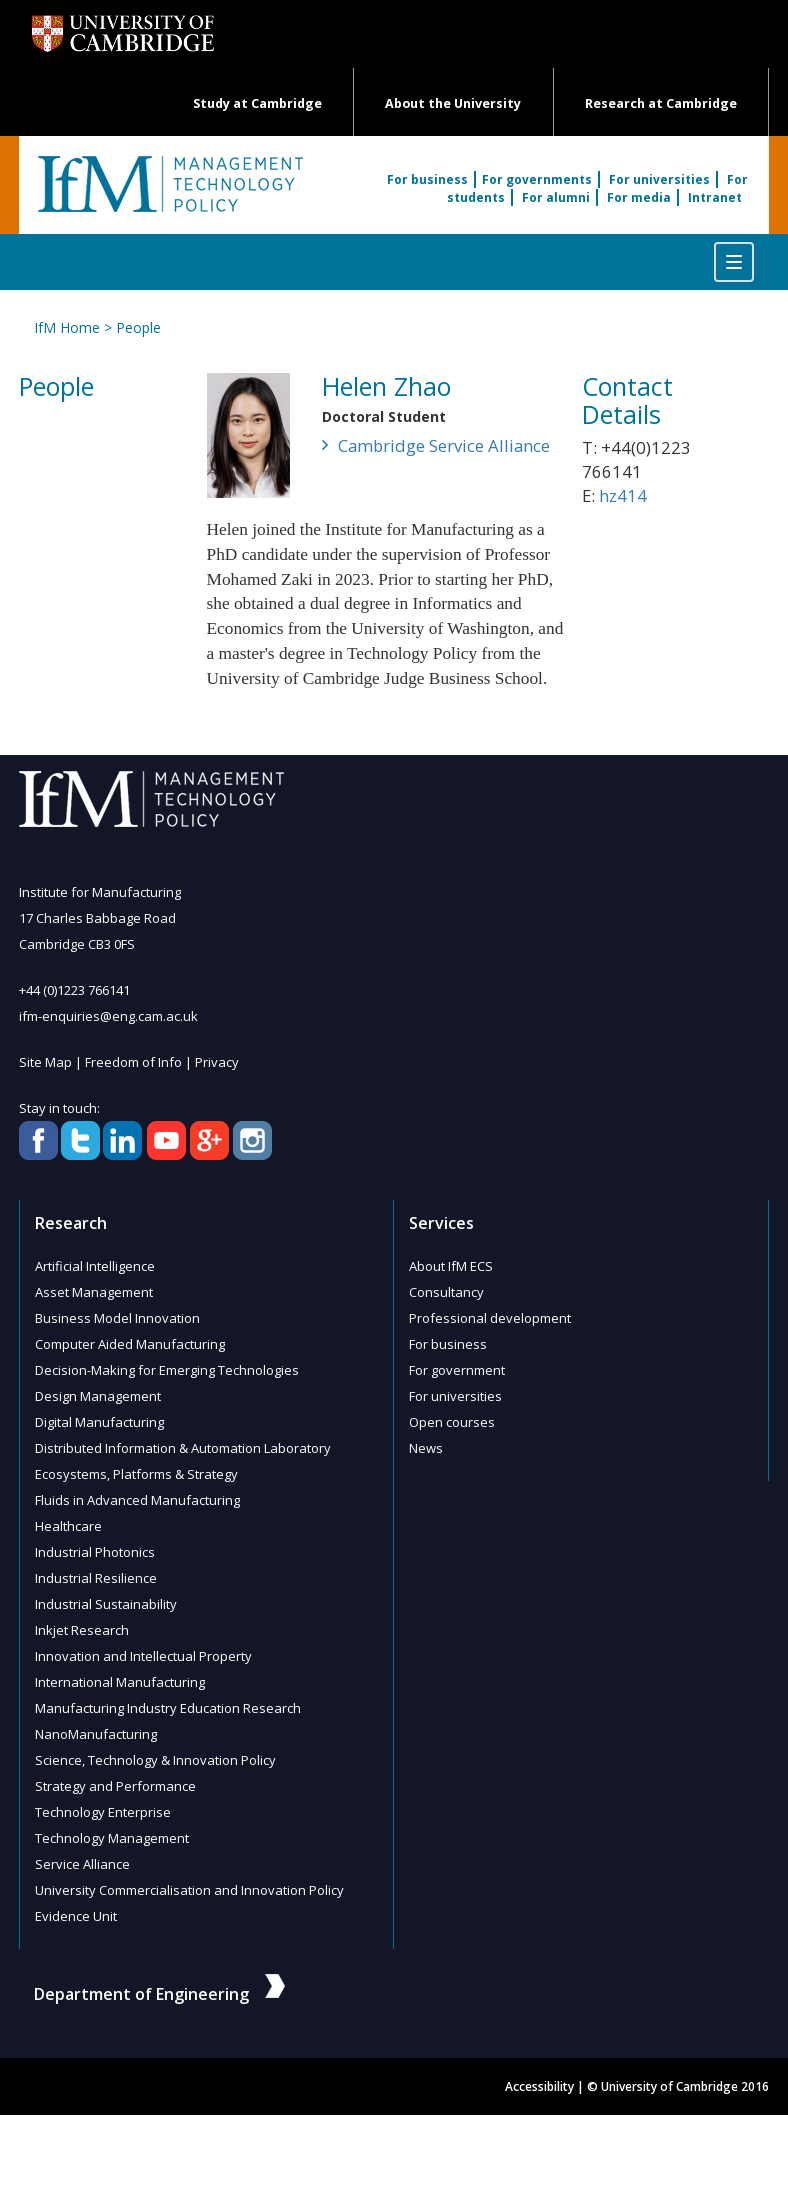  Describe the element at coordinates (45, 1062) in the screenshot. I see `Site Map` at that location.